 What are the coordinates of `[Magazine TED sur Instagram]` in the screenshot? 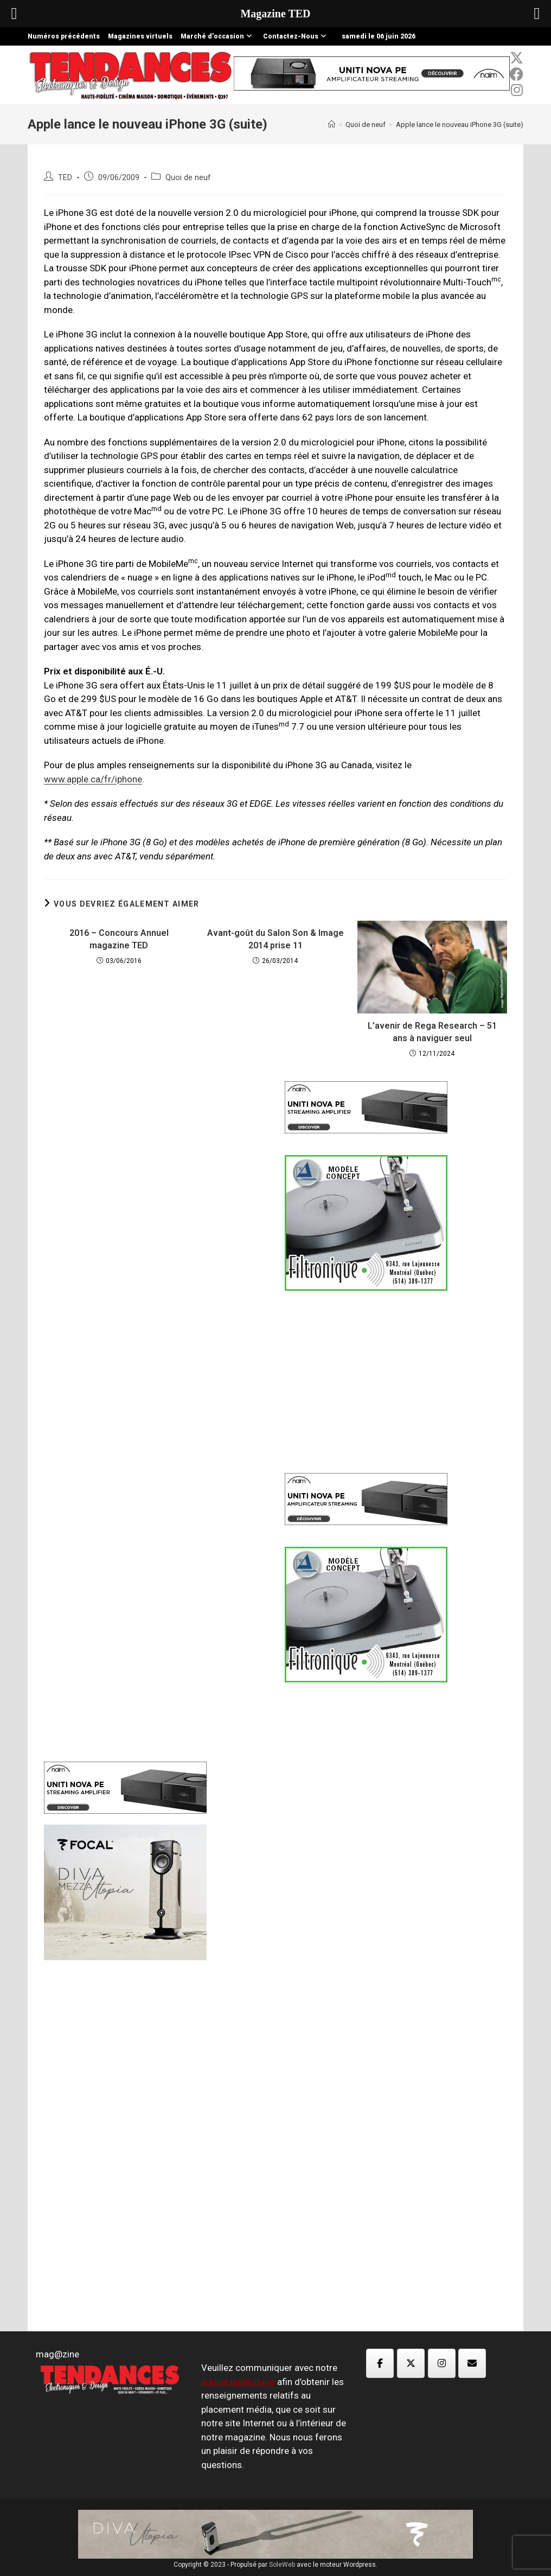 It's located at (442, 2363).